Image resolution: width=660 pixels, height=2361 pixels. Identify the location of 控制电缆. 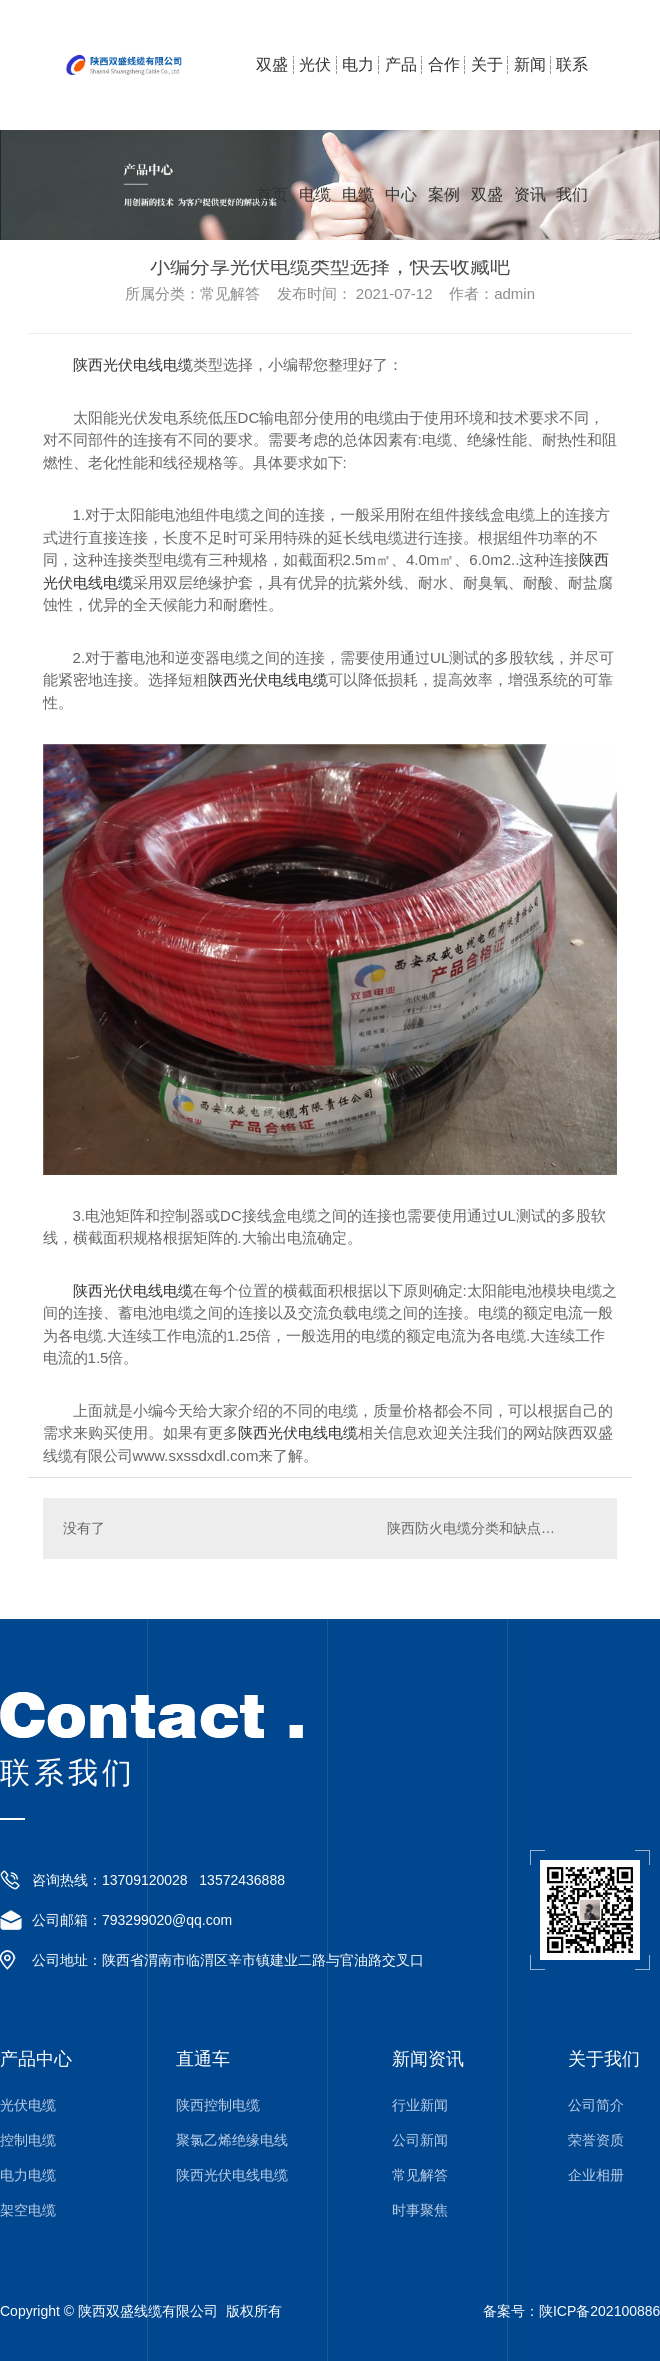
(28, 2140).